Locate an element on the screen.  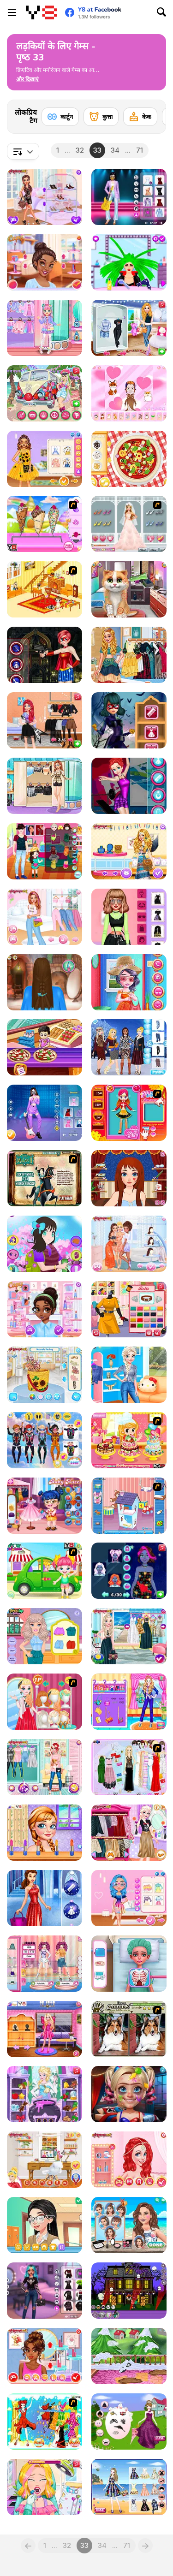
[Scorpio] is located at coordinates (44, 2421).